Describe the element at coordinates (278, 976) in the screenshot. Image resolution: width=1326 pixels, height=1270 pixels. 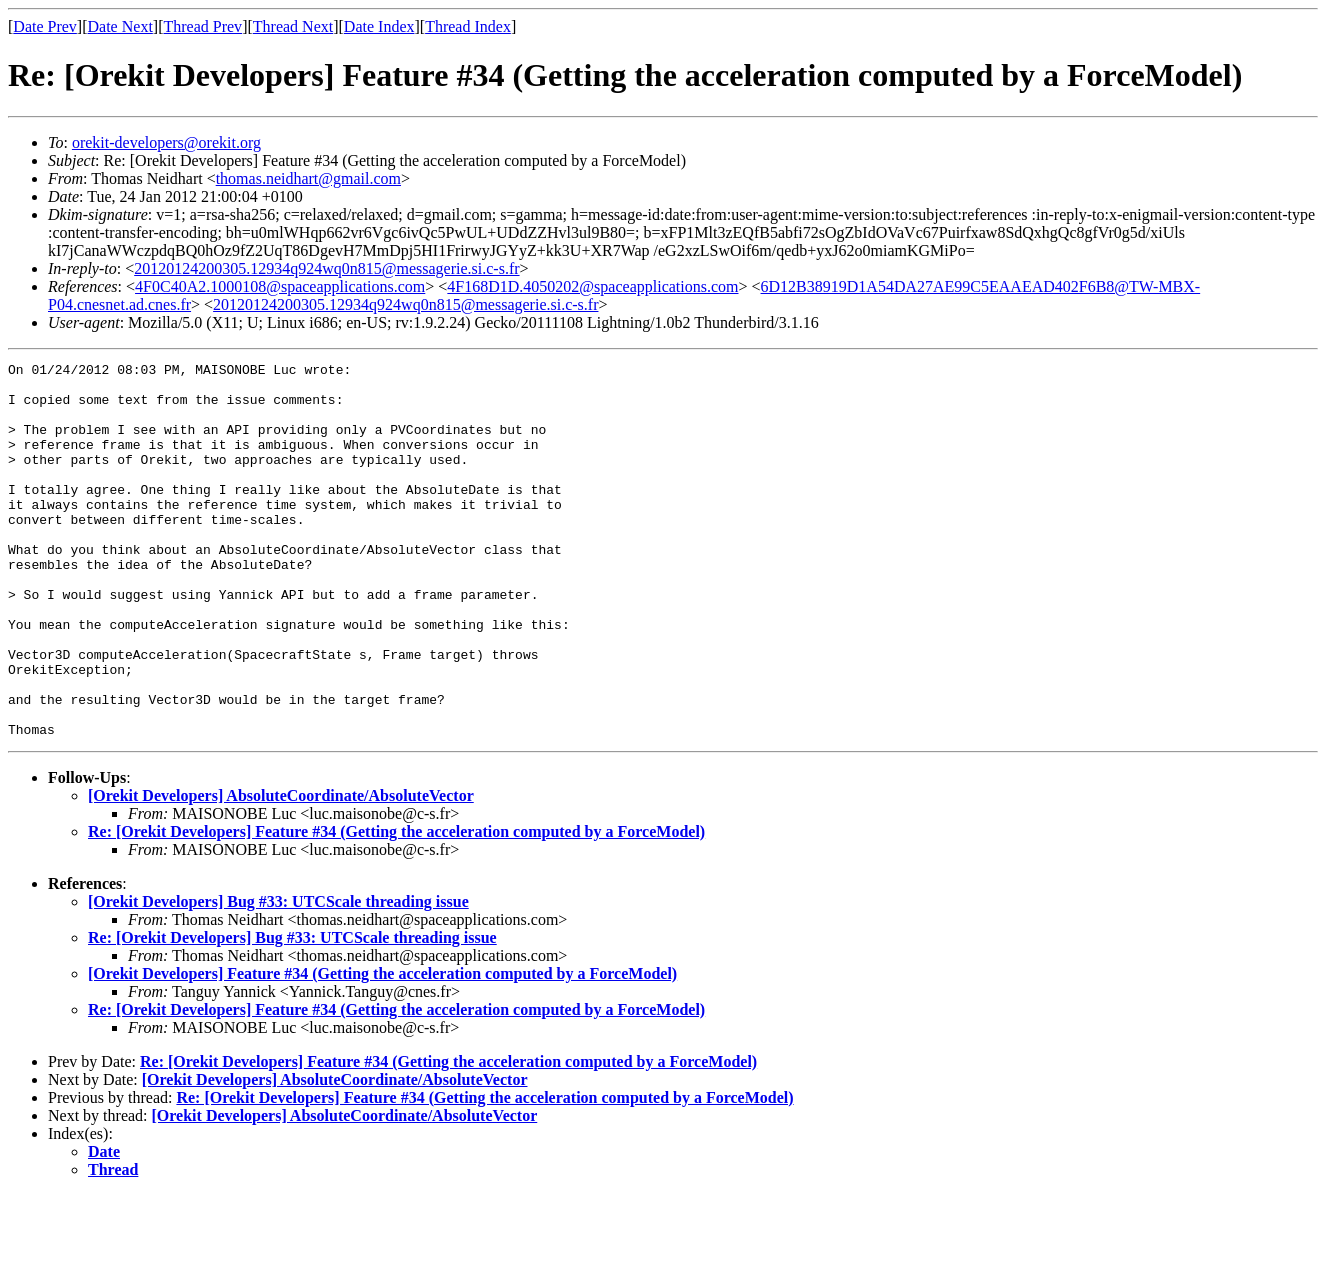
I see `[Orekit Developers] Bug #33: UTCScale threading issue` at that location.